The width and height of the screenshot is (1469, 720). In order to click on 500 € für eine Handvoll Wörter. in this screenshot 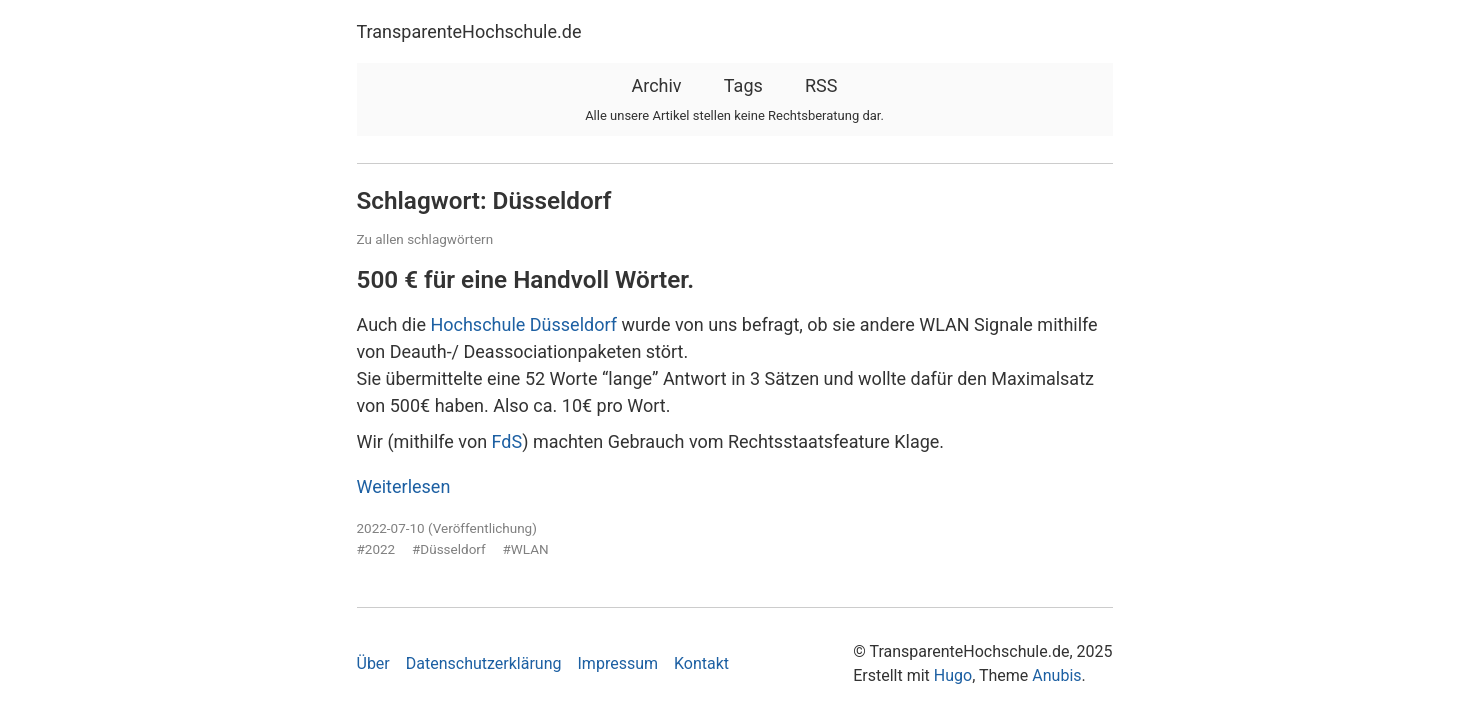, I will do `click(526, 279)`.